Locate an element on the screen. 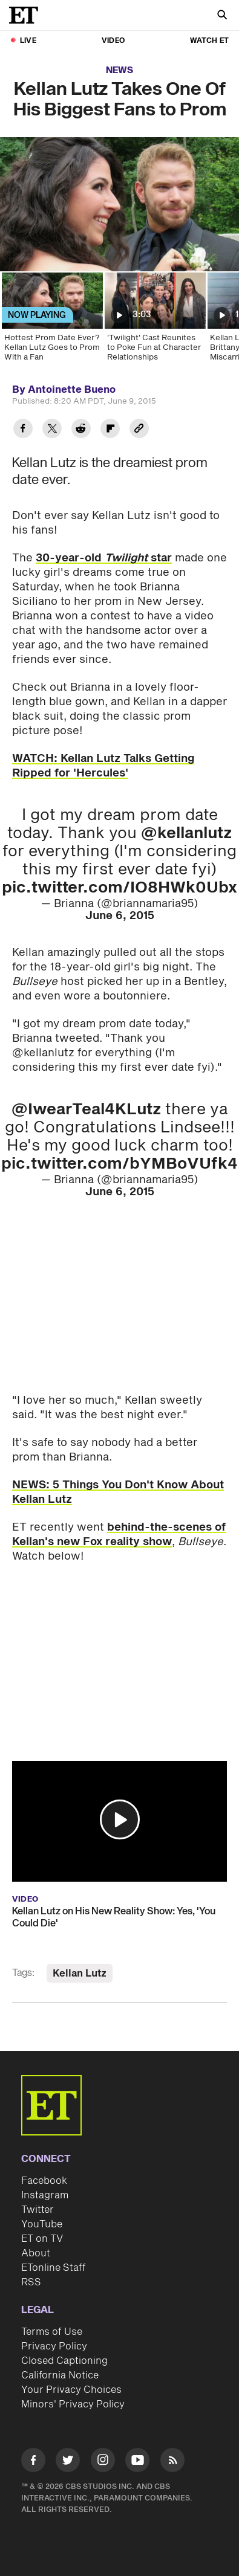 The height and width of the screenshot is (2576, 239). [Copy link to Clipboard] is located at coordinates (139, 430).